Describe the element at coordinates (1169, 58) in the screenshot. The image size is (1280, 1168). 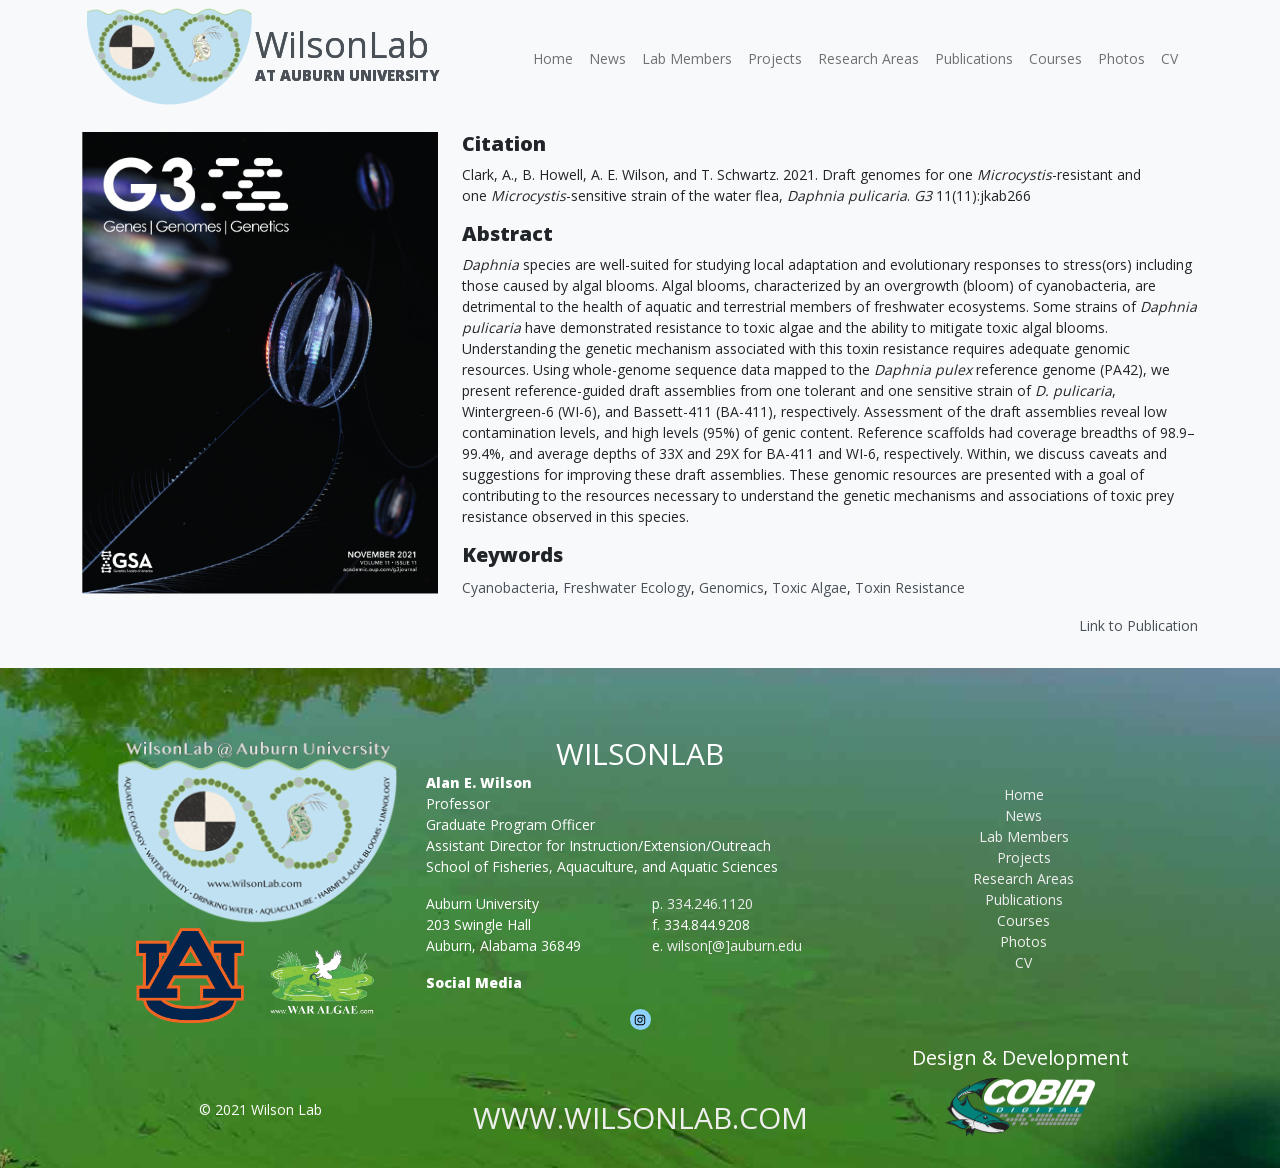
I see `CV` at that location.